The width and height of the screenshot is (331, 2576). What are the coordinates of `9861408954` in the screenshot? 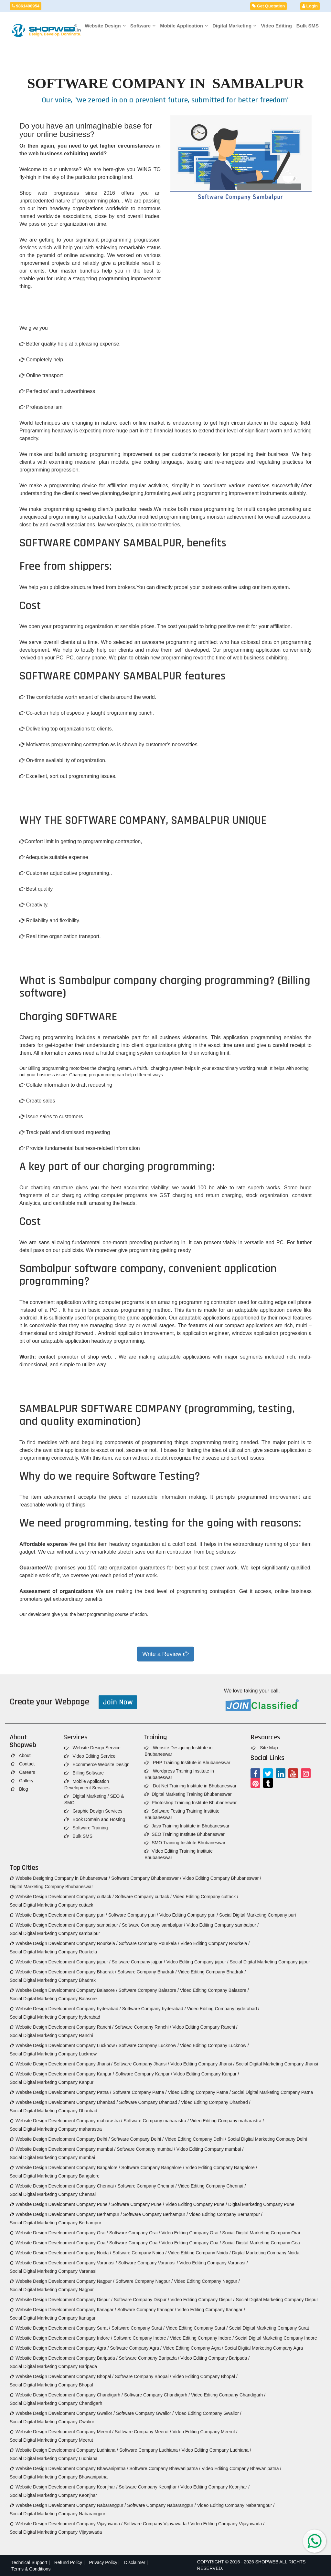 It's located at (25, 6).